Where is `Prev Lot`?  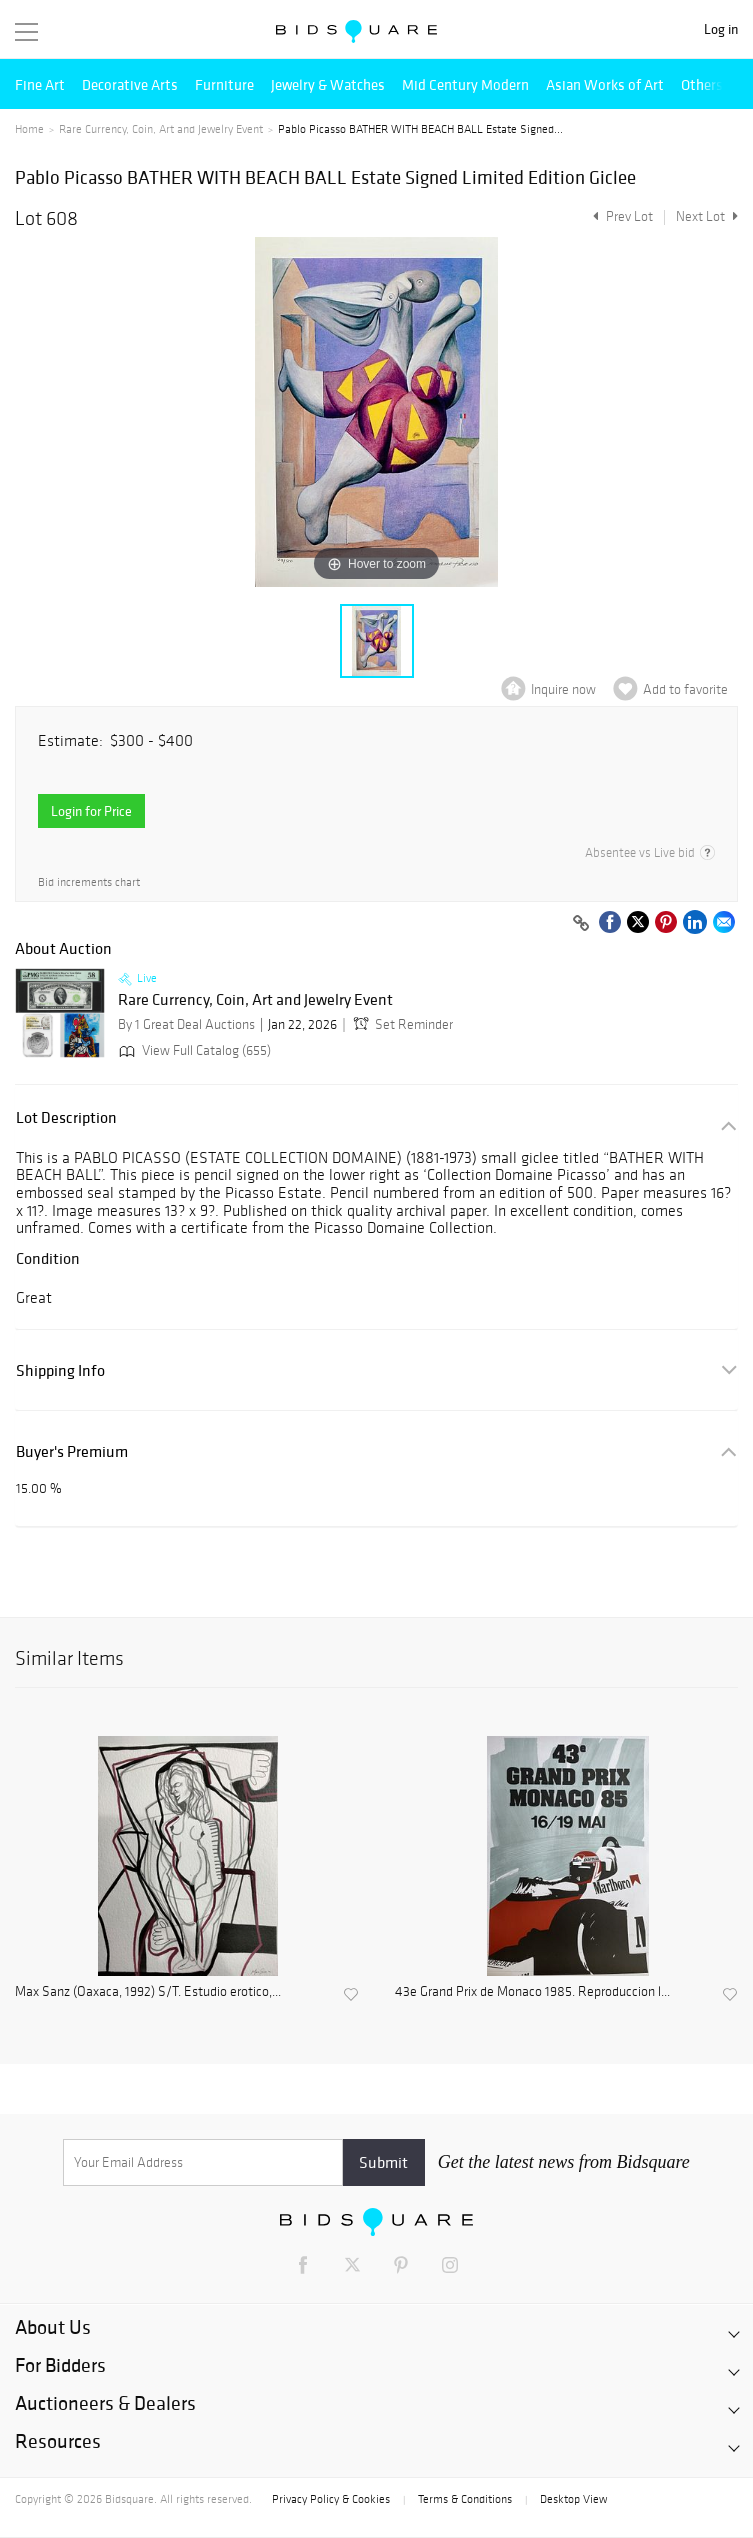
Prev Lot is located at coordinates (620, 216).